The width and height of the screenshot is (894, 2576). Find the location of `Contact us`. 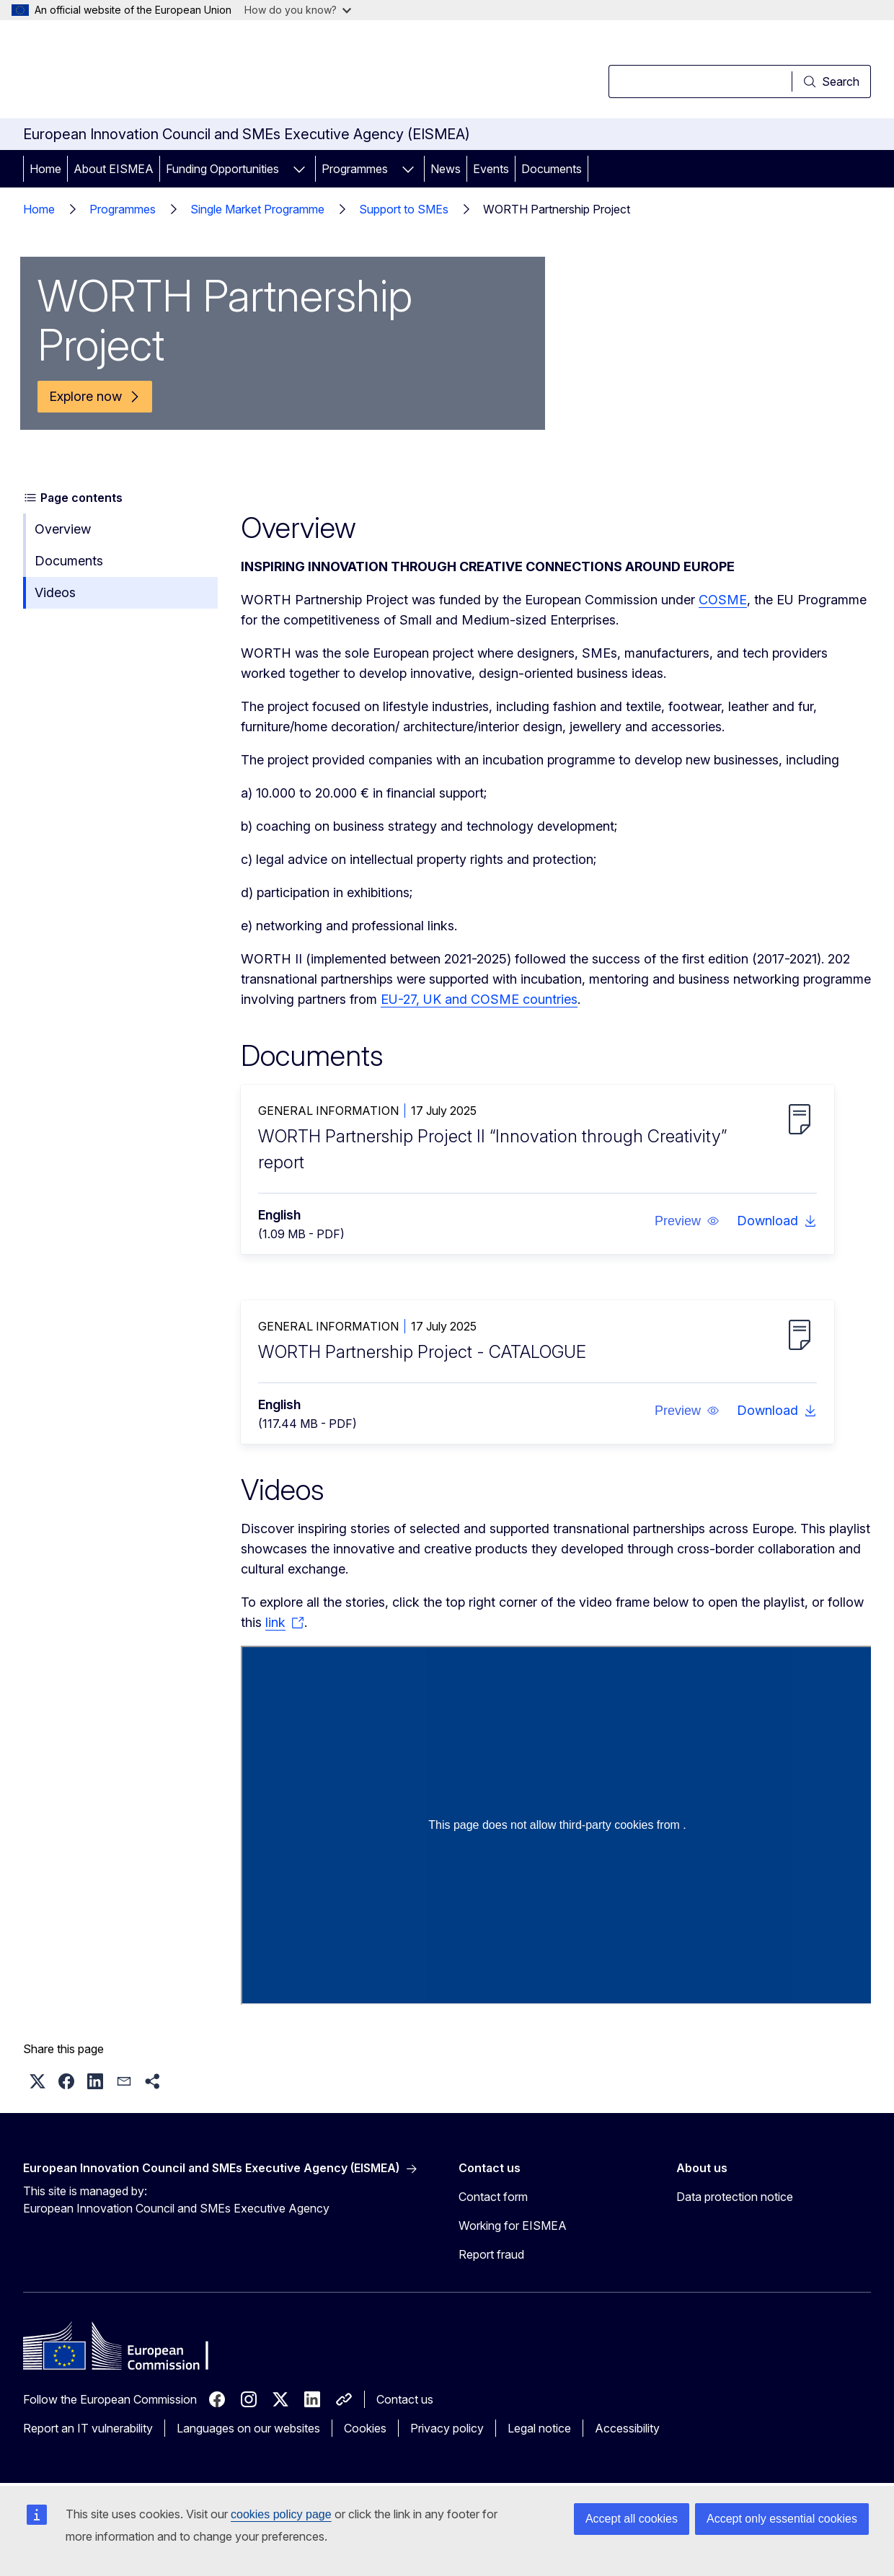

Contact us is located at coordinates (404, 2399).